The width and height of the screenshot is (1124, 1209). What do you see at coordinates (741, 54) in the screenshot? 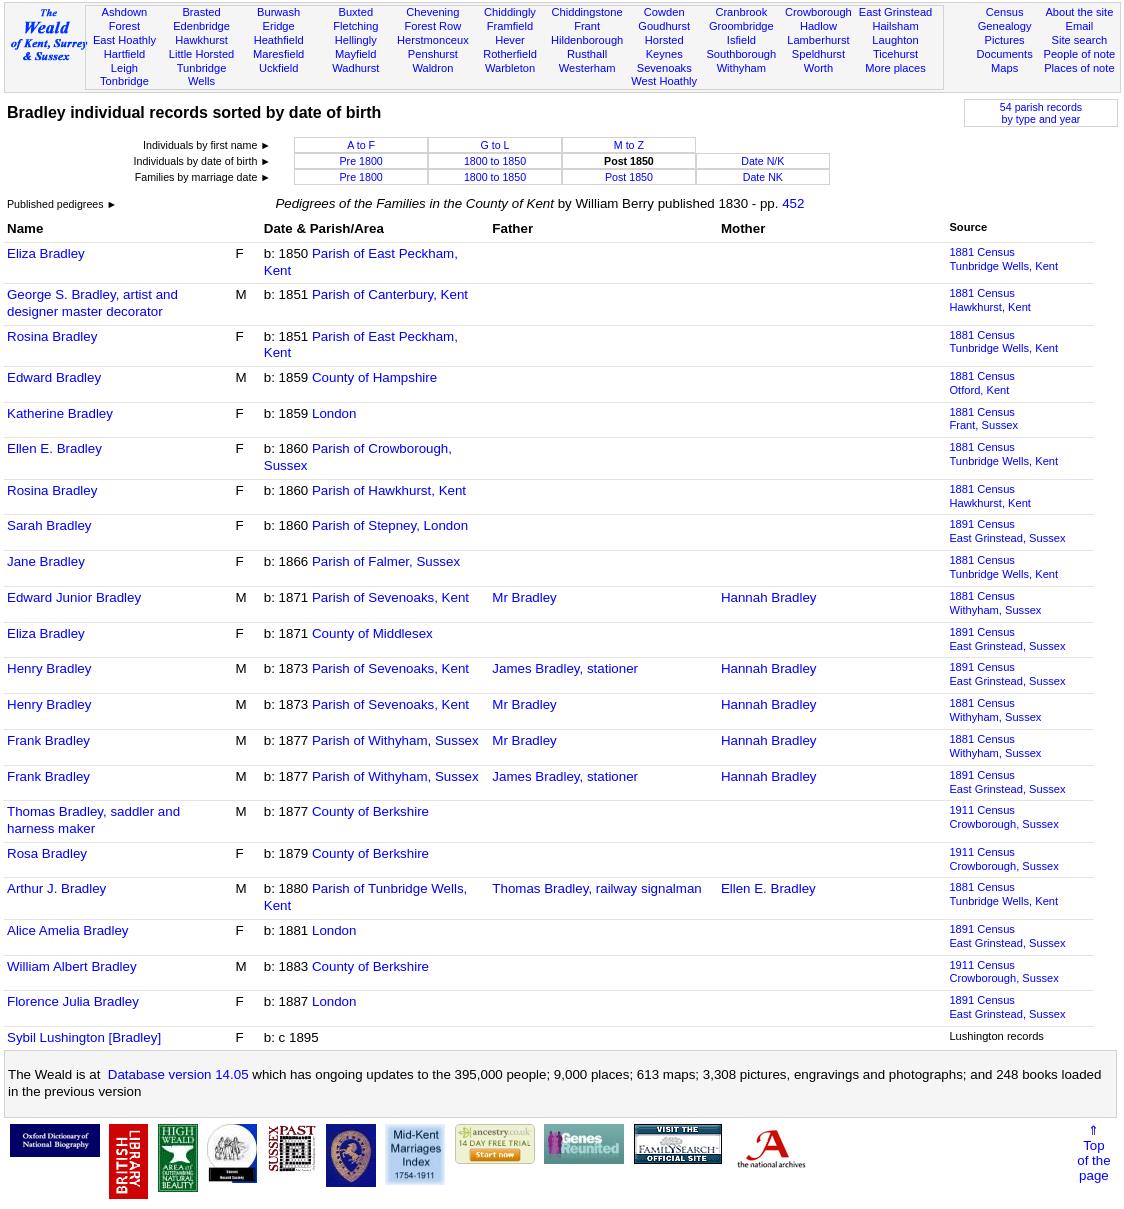
I see `Southborough` at bounding box center [741, 54].